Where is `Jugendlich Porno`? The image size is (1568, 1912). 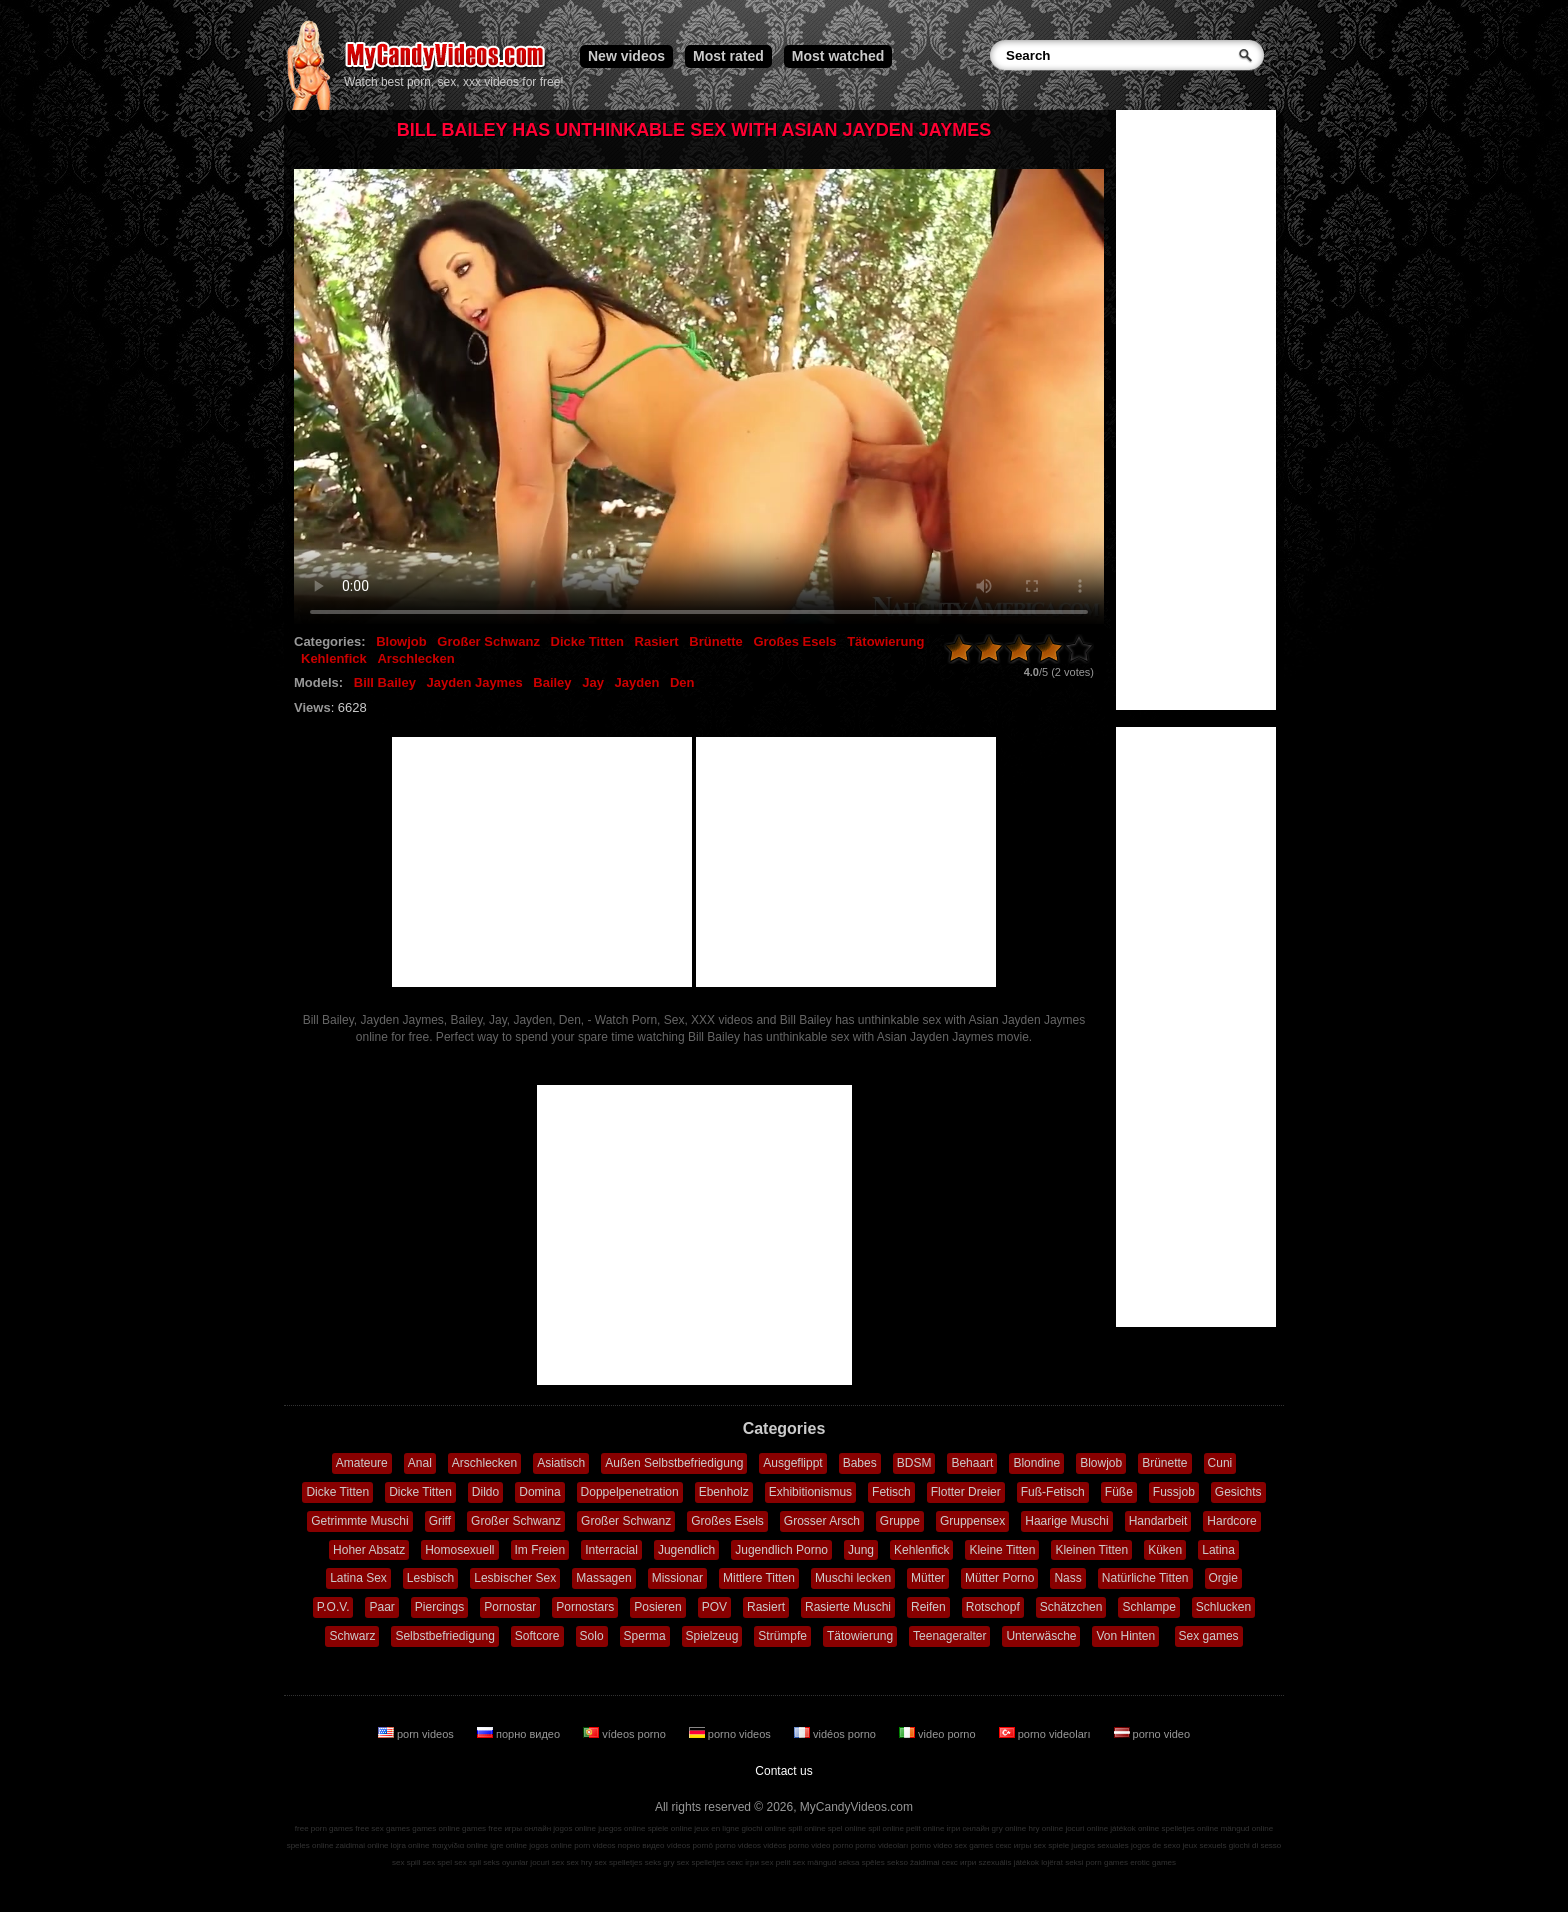
Jugendlich Porno is located at coordinates (781, 1550).